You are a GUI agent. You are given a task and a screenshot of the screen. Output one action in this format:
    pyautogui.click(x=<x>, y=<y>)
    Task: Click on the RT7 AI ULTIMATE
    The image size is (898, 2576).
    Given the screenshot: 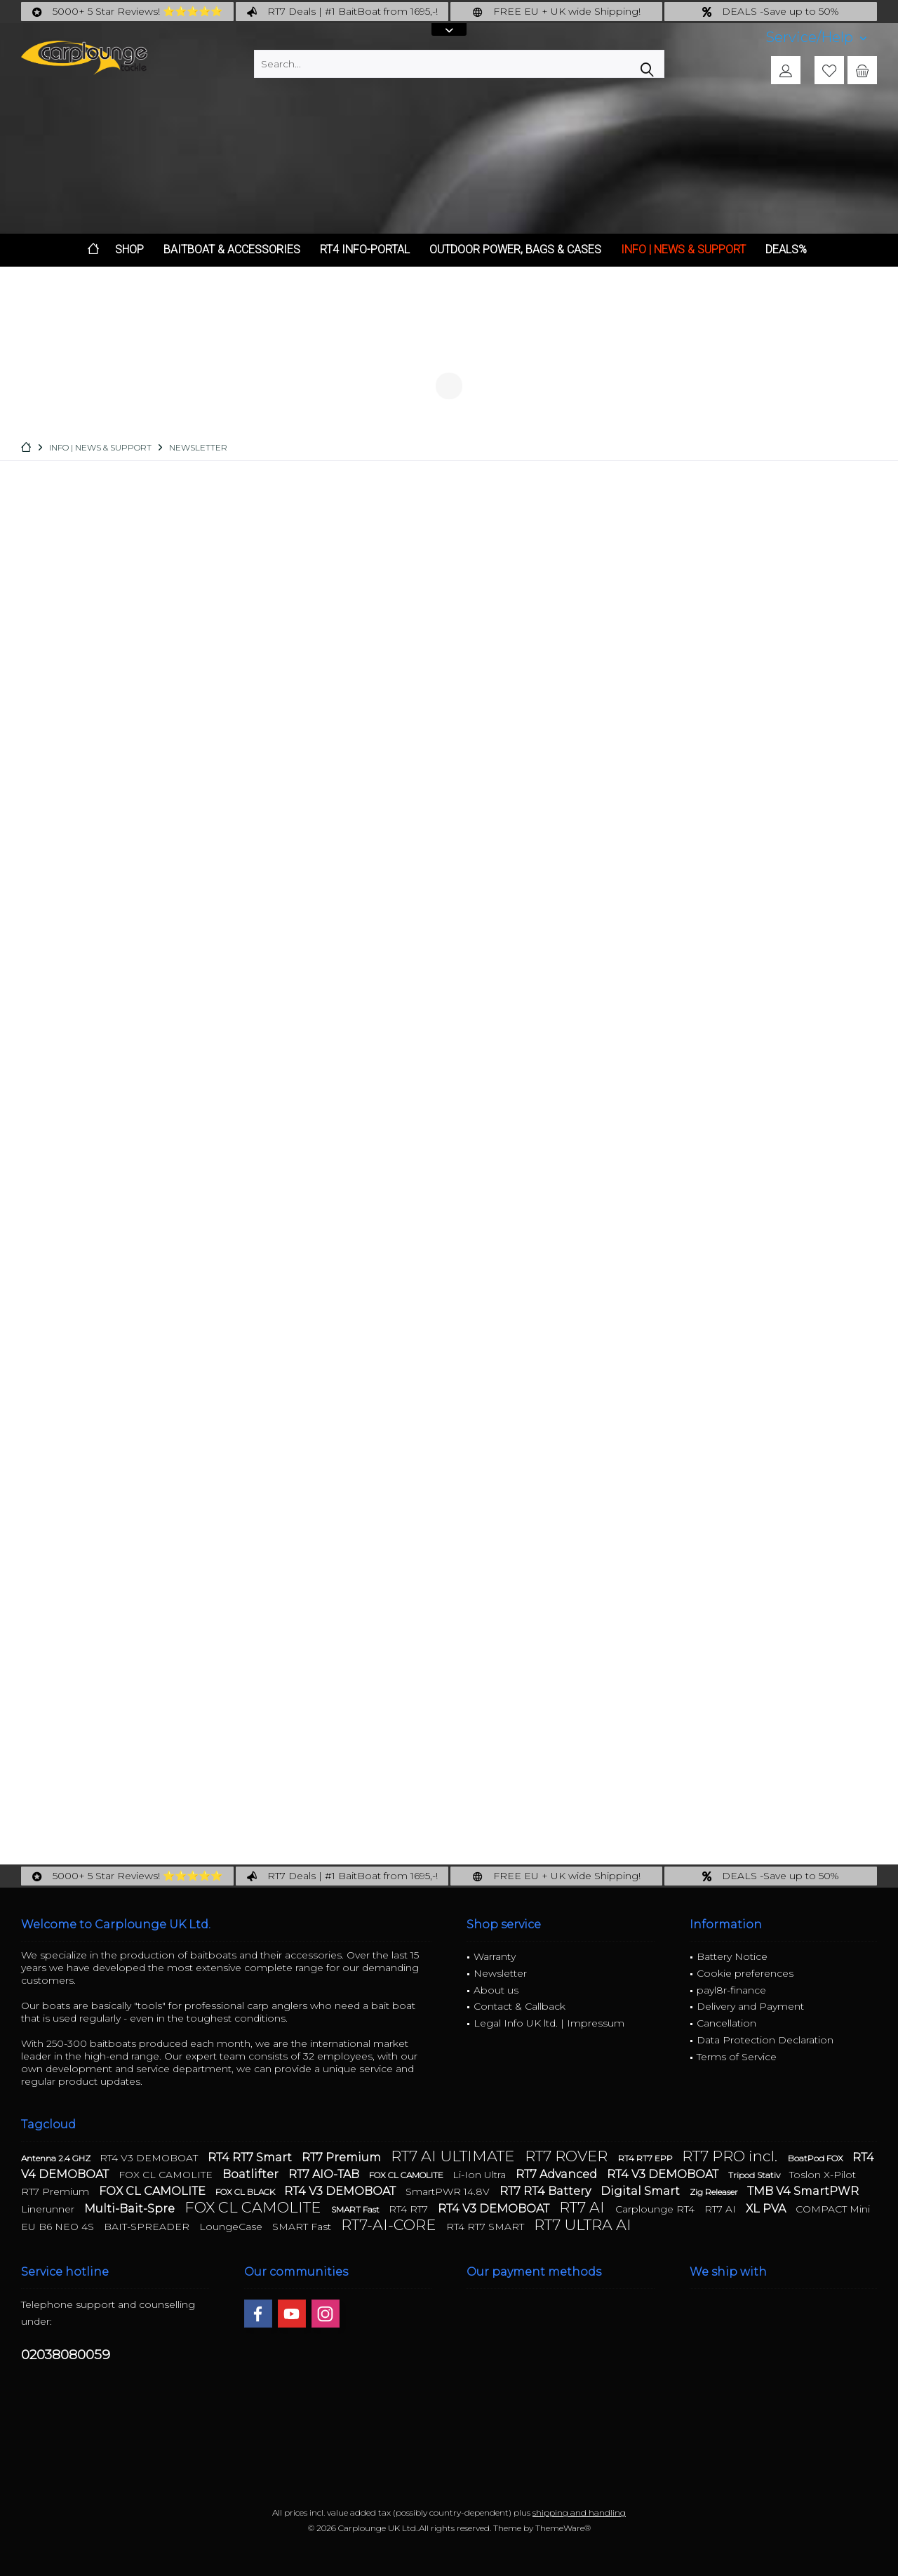 What is the action you would take?
    pyautogui.click(x=454, y=2156)
    